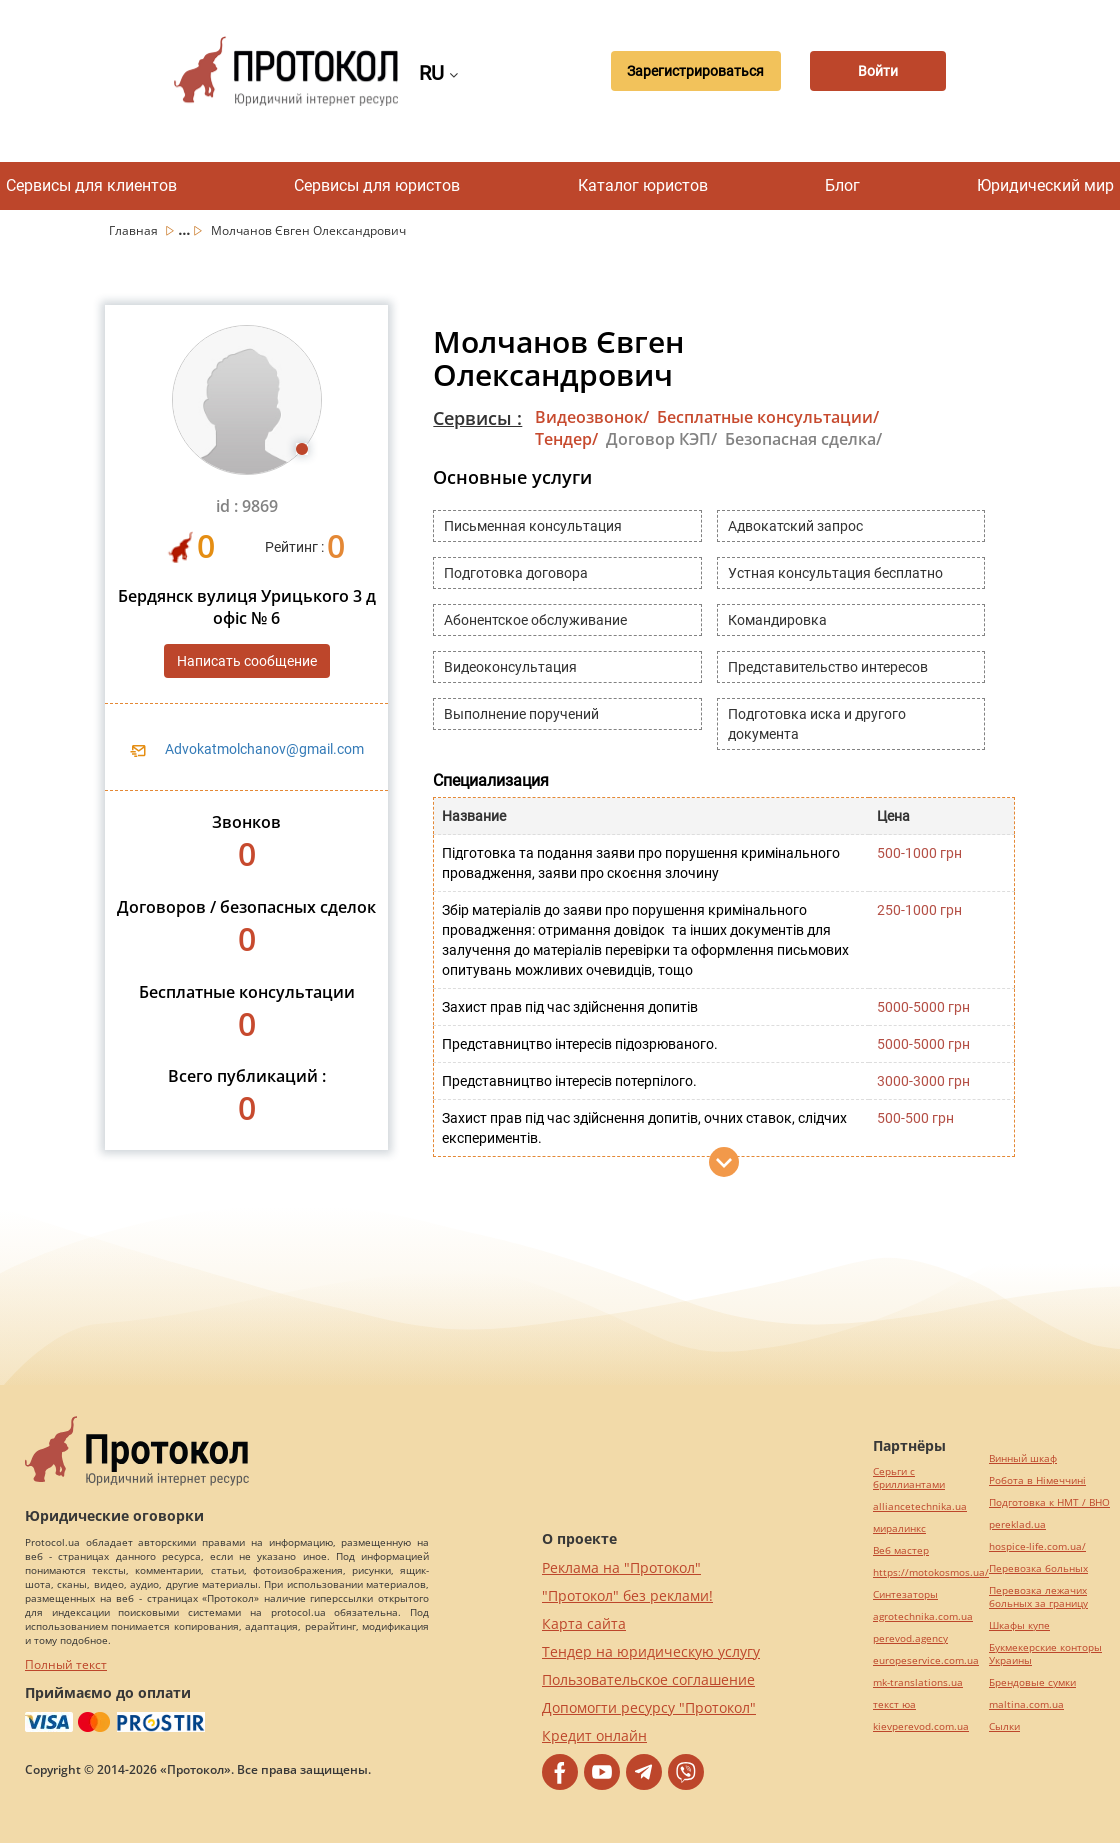 The image size is (1120, 1843). I want to click on Полный текст, so click(66, 1664).